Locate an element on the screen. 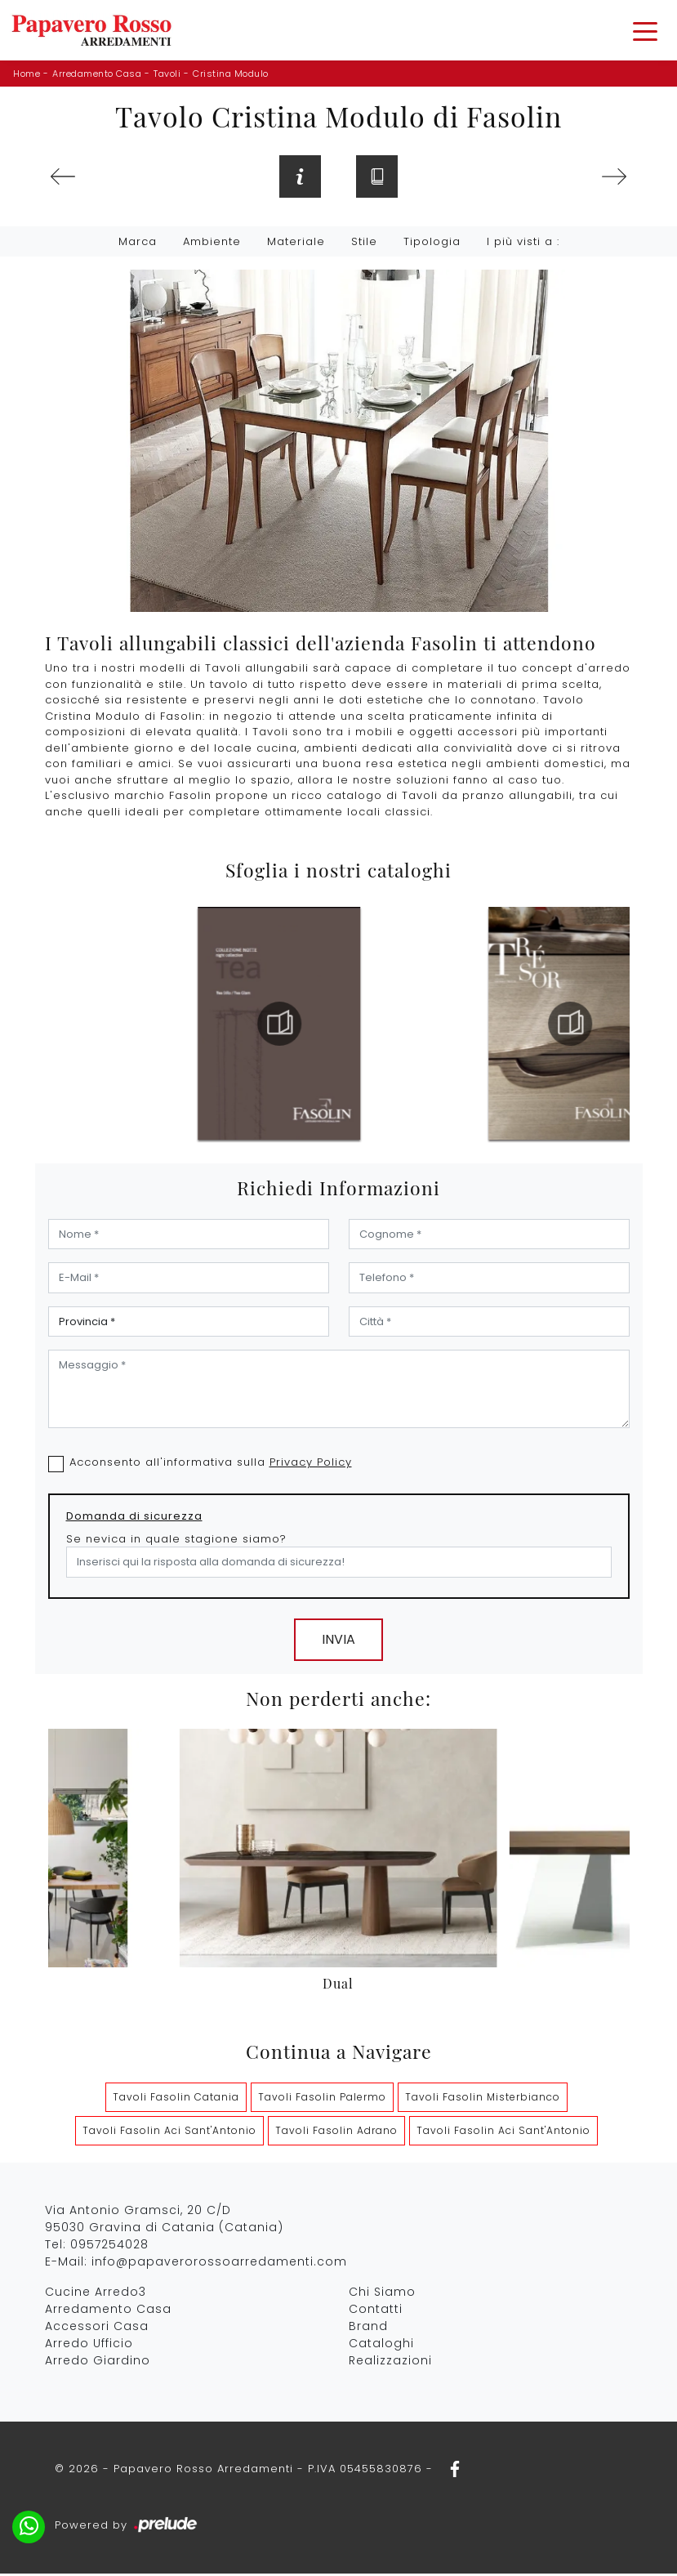 This screenshot has height=2576, width=677. Cucine Arredo3 is located at coordinates (95, 2293).